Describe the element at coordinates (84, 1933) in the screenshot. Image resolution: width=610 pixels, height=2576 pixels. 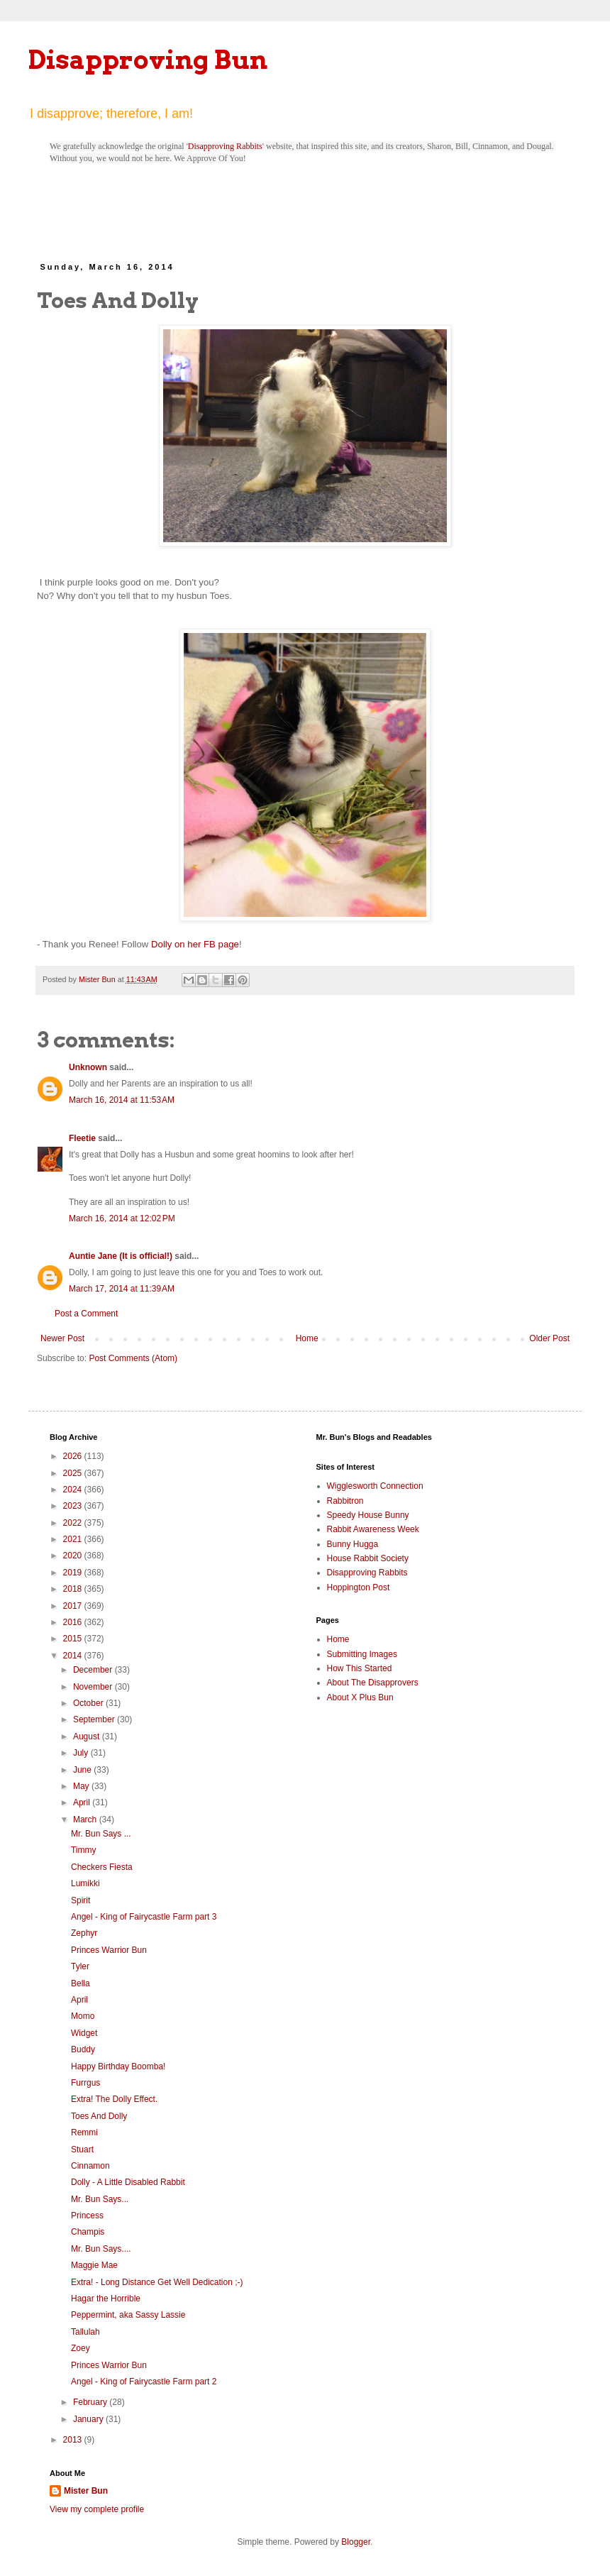
I see `Zephyr` at that location.